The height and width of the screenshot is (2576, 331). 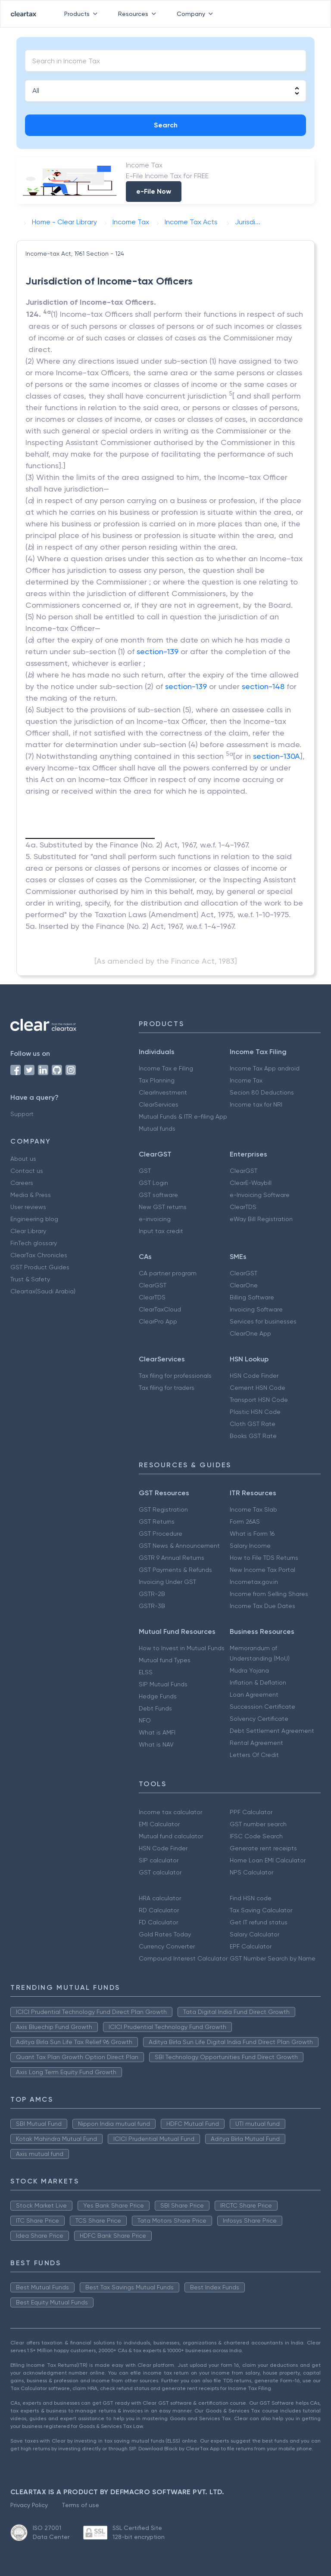 What do you see at coordinates (183, 1958) in the screenshot?
I see `Compound Interest Calculator` at bounding box center [183, 1958].